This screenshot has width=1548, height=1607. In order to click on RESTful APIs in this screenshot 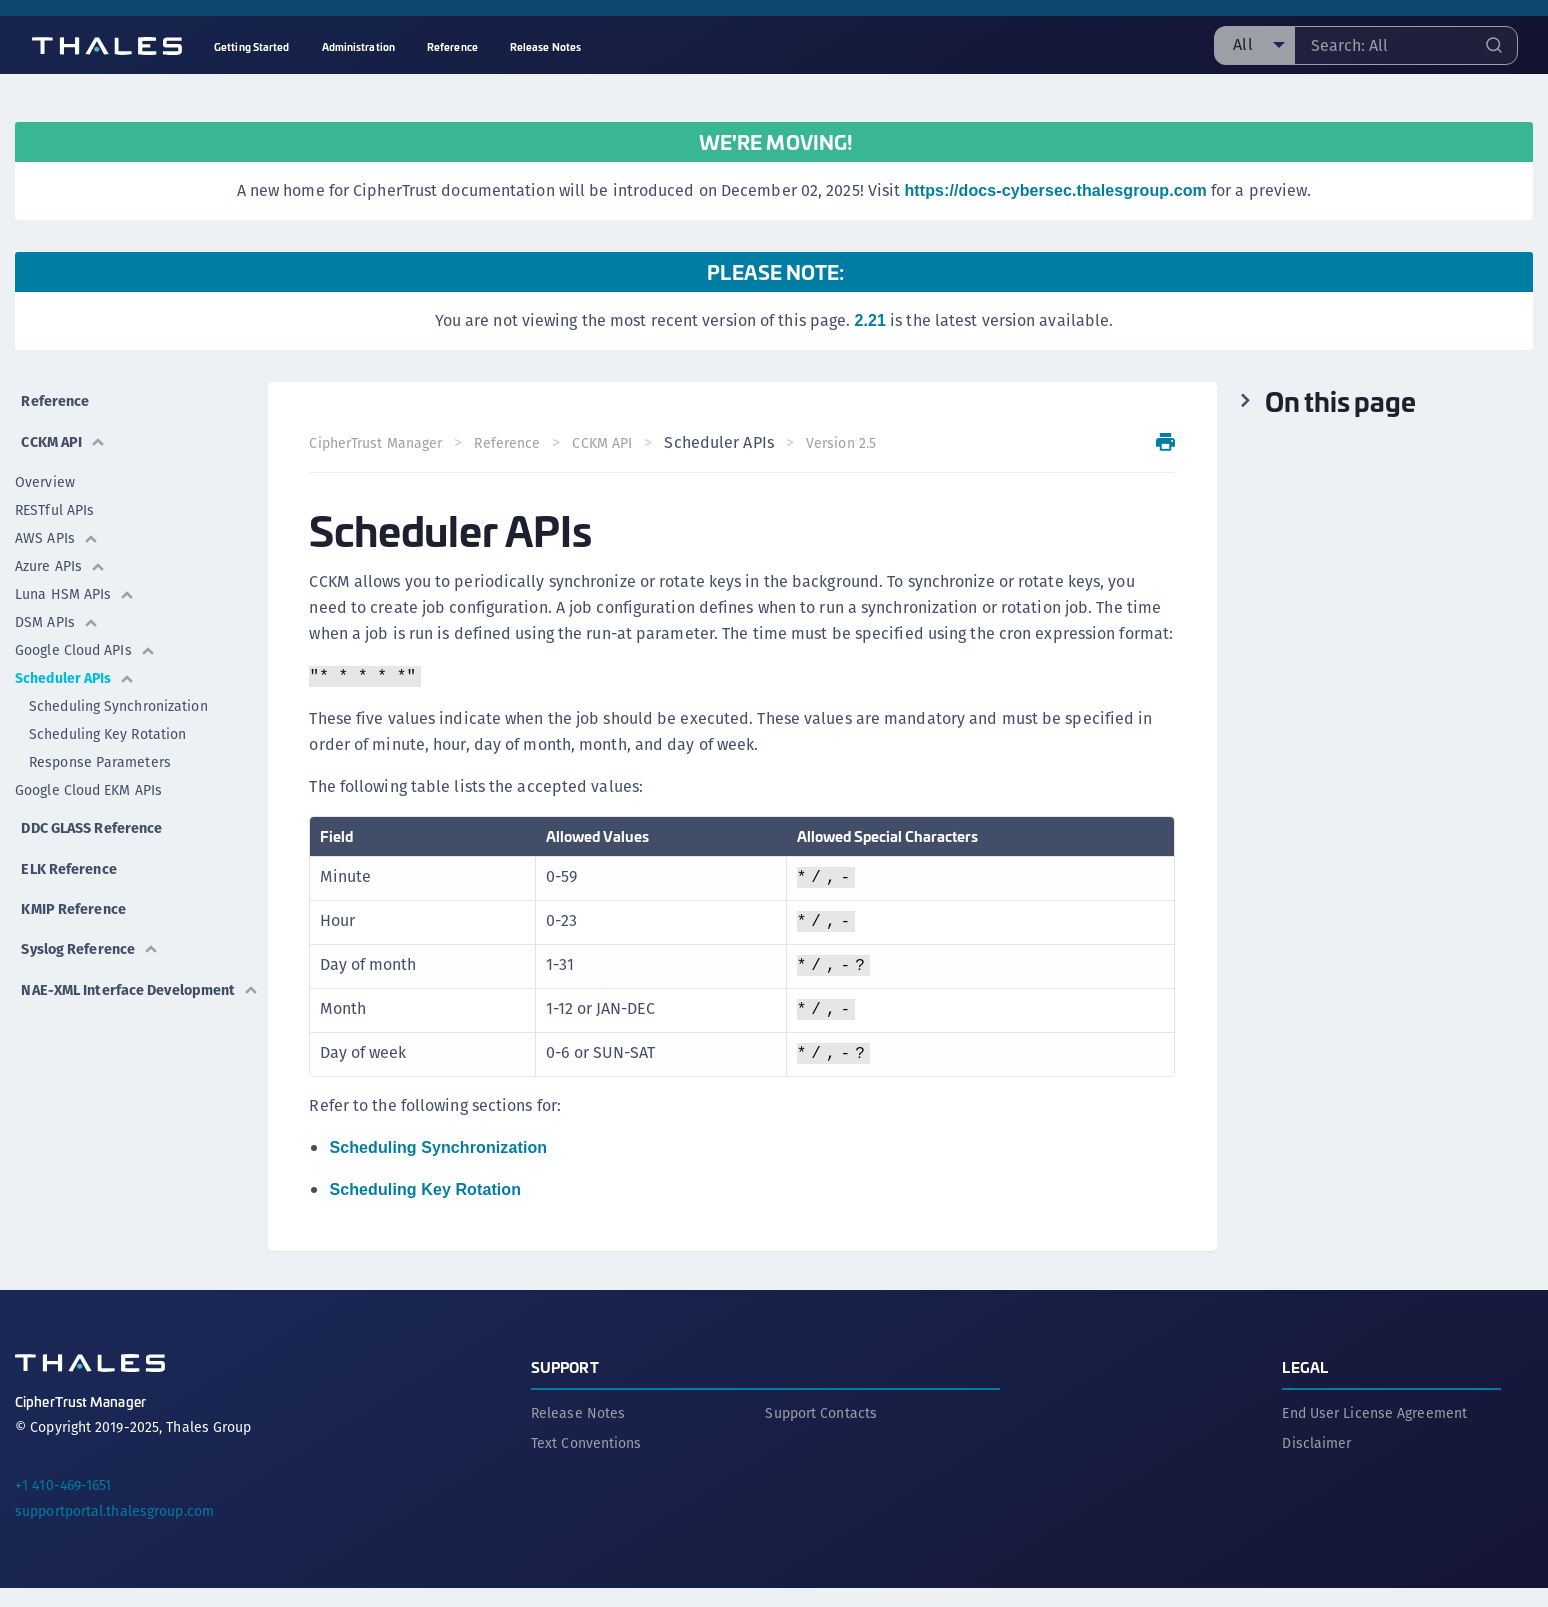, I will do `click(54, 497)`.